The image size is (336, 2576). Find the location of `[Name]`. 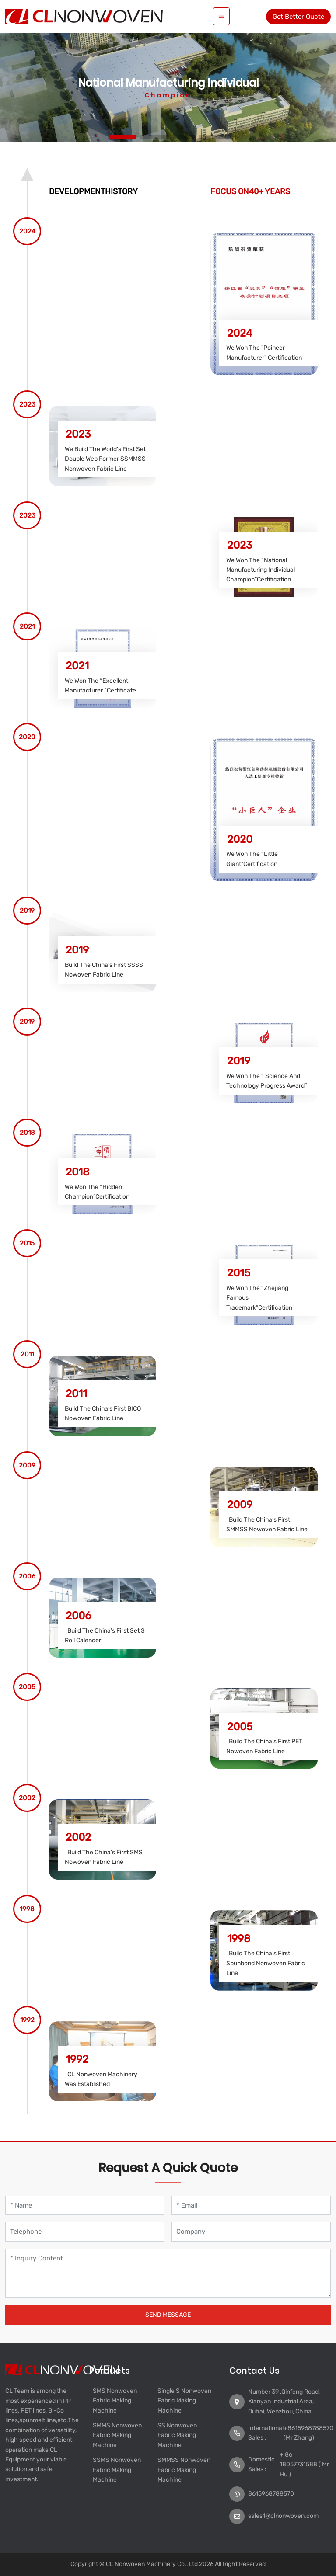

[Name] is located at coordinates (84, 2205).